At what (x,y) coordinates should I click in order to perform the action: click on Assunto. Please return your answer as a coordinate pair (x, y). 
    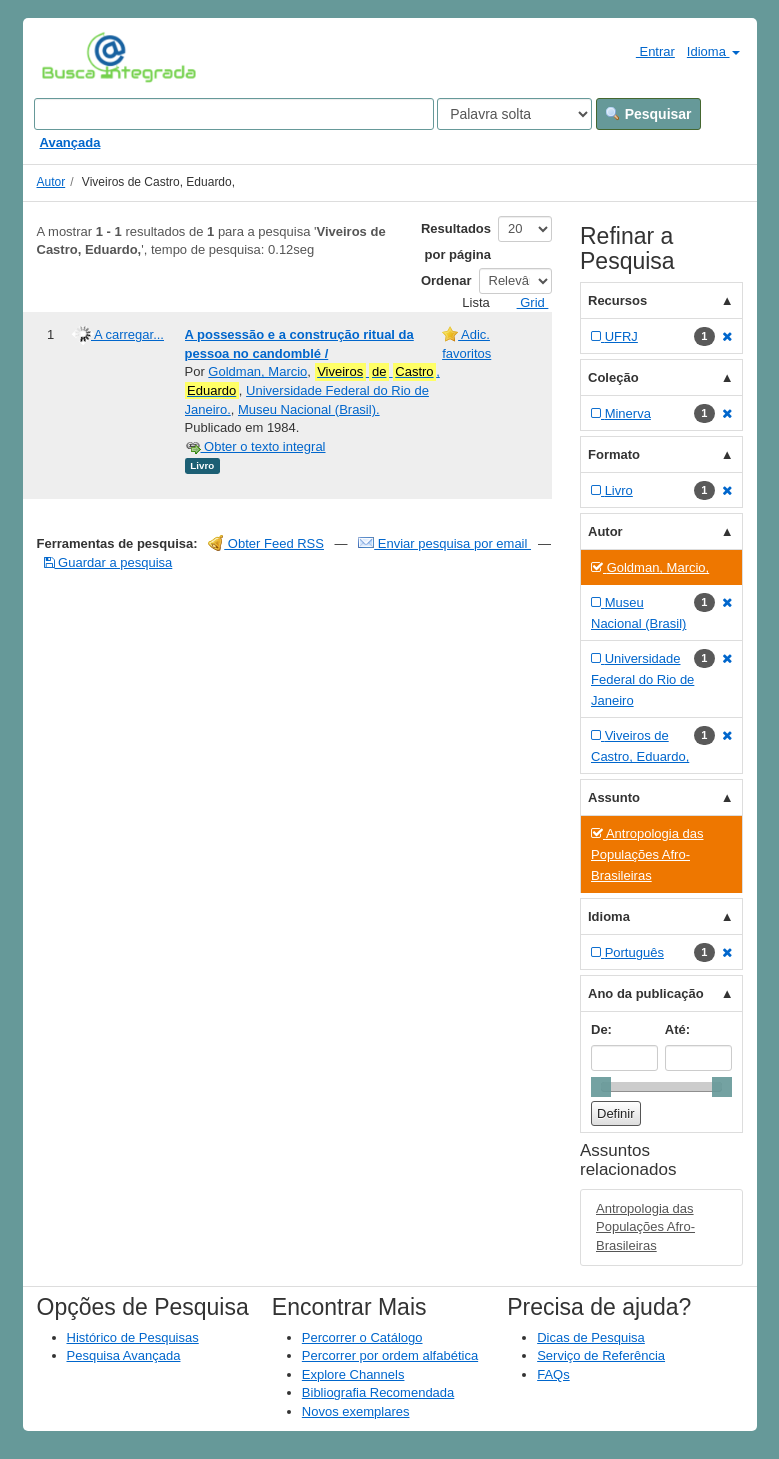
    Looking at the image, I should click on (614, 797).